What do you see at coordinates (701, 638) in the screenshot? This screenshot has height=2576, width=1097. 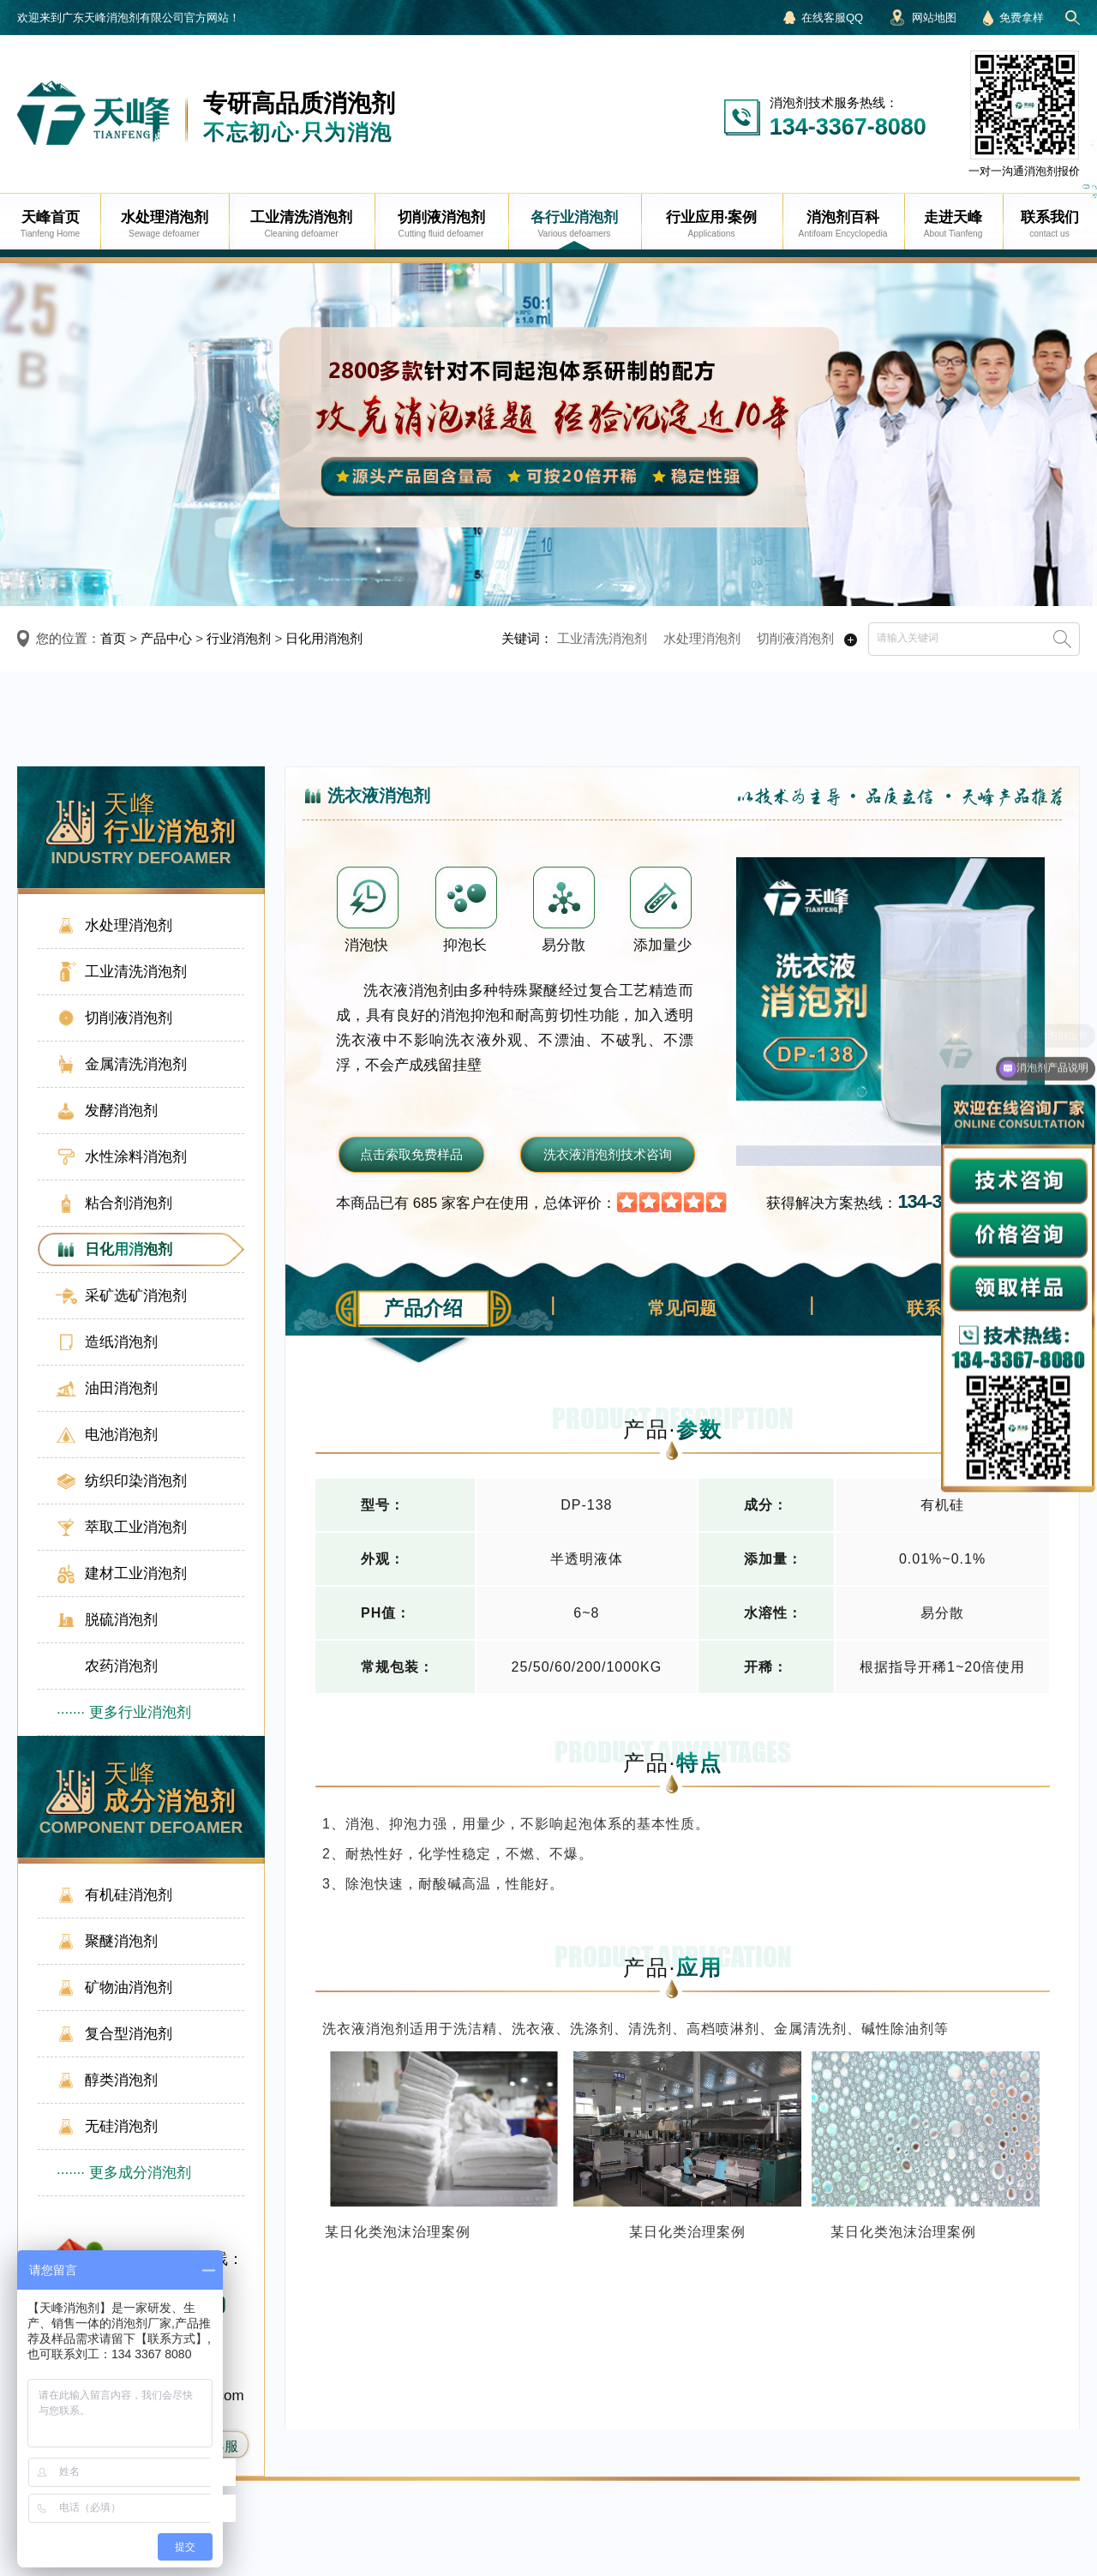 I see `水处理消泡剂` at bounding box center [701, 638].